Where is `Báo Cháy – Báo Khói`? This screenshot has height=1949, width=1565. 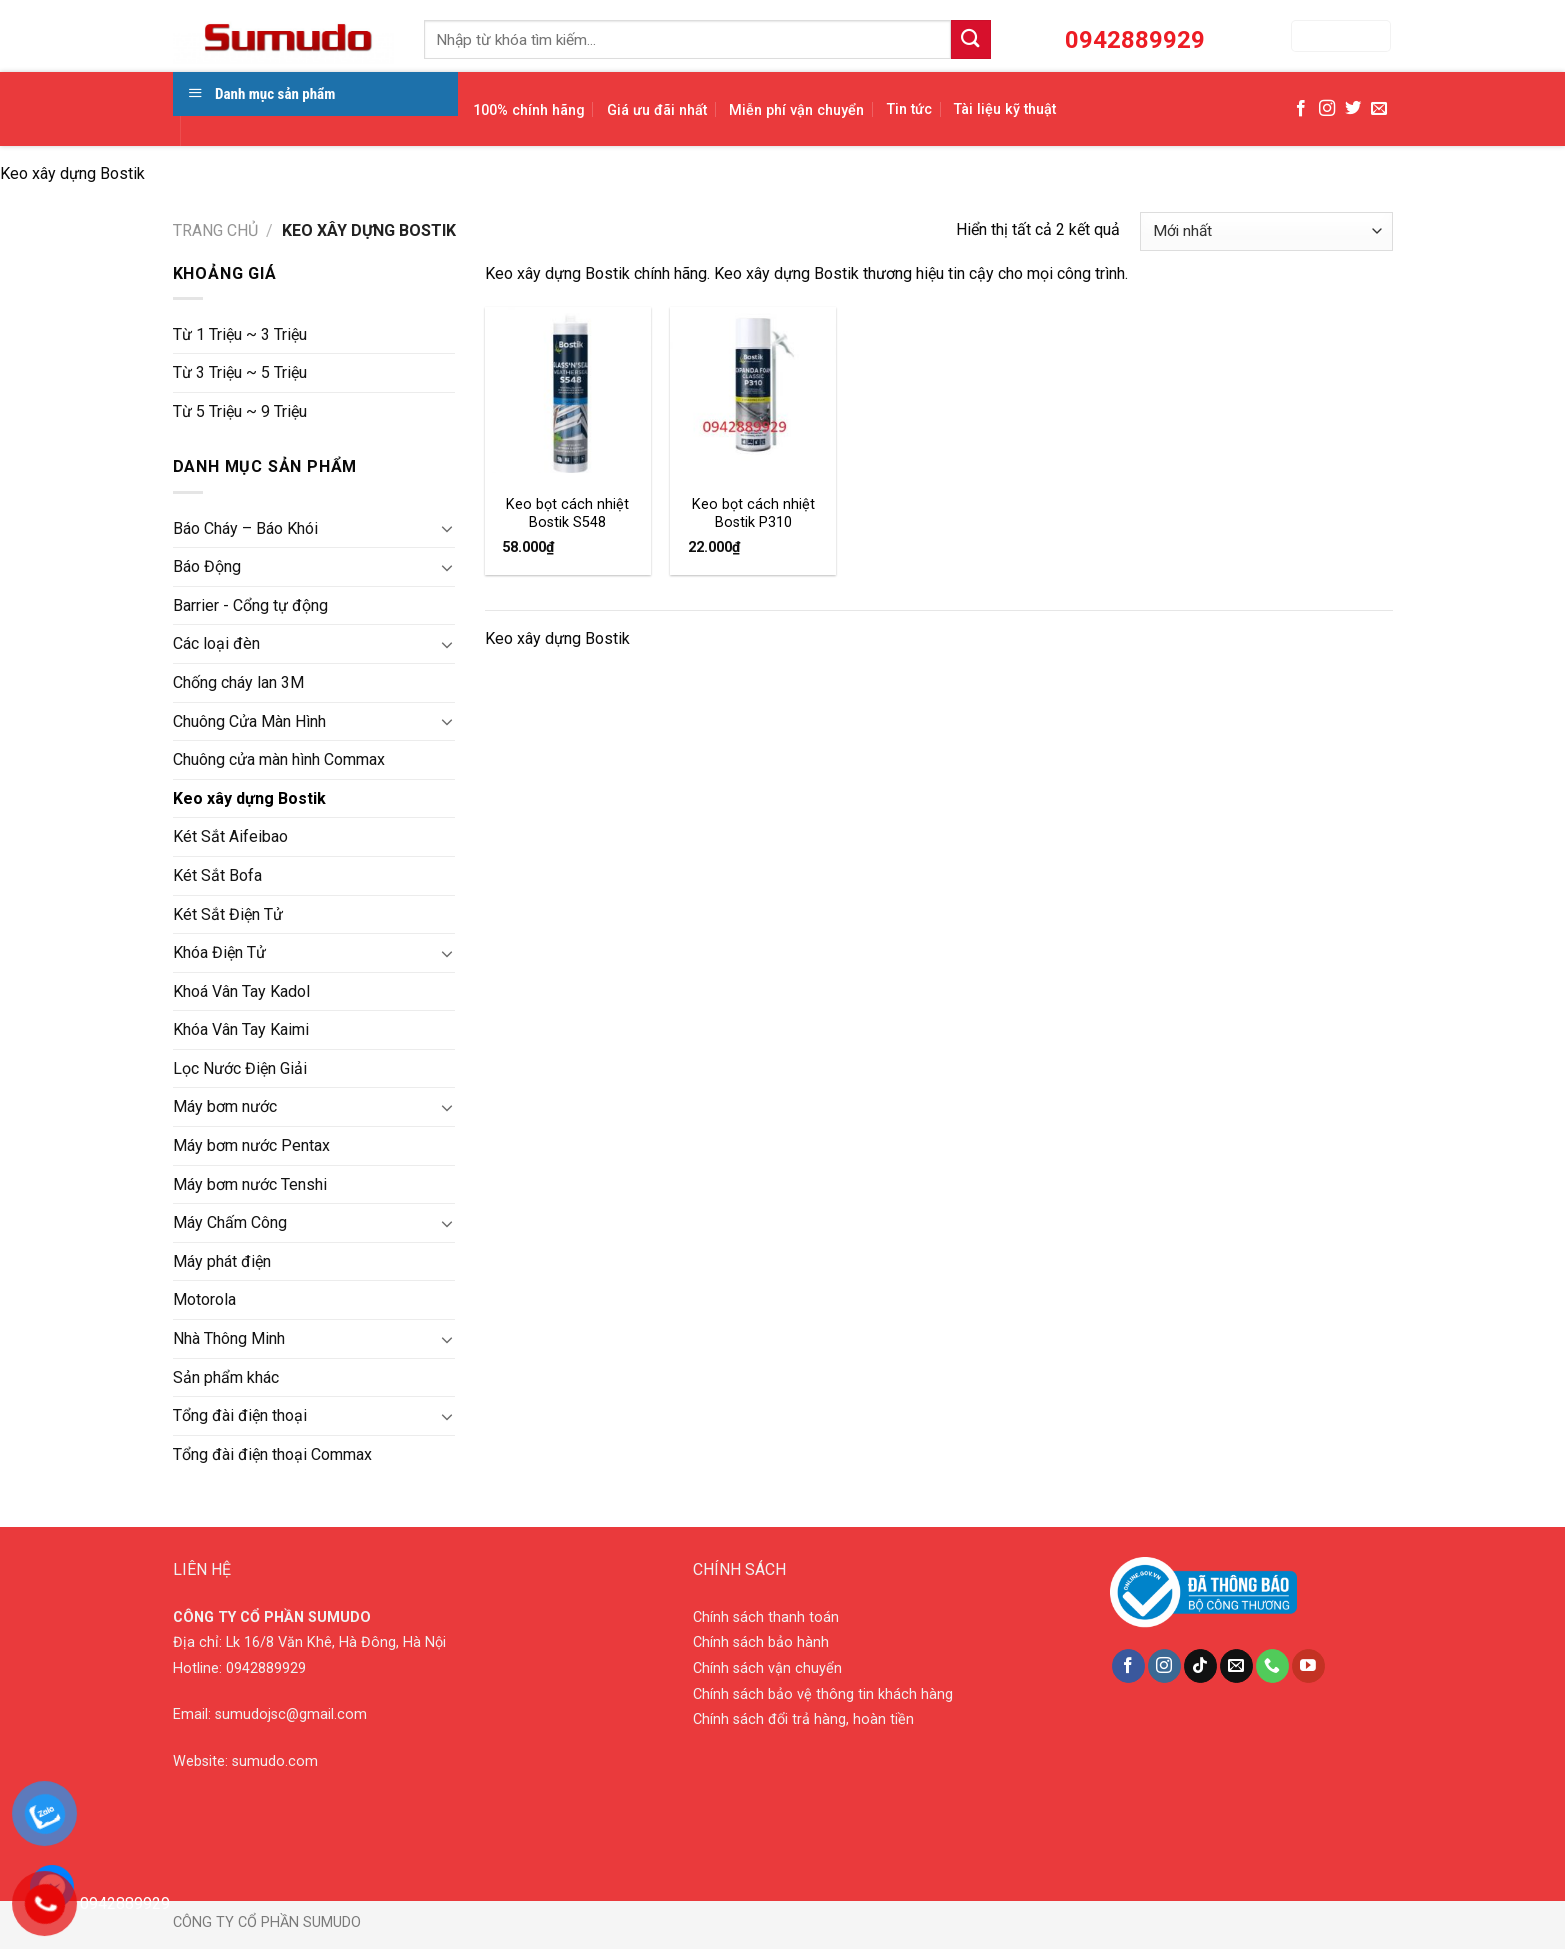
Báo Cháy – Báo Khói is located at coordinates (245, 528).